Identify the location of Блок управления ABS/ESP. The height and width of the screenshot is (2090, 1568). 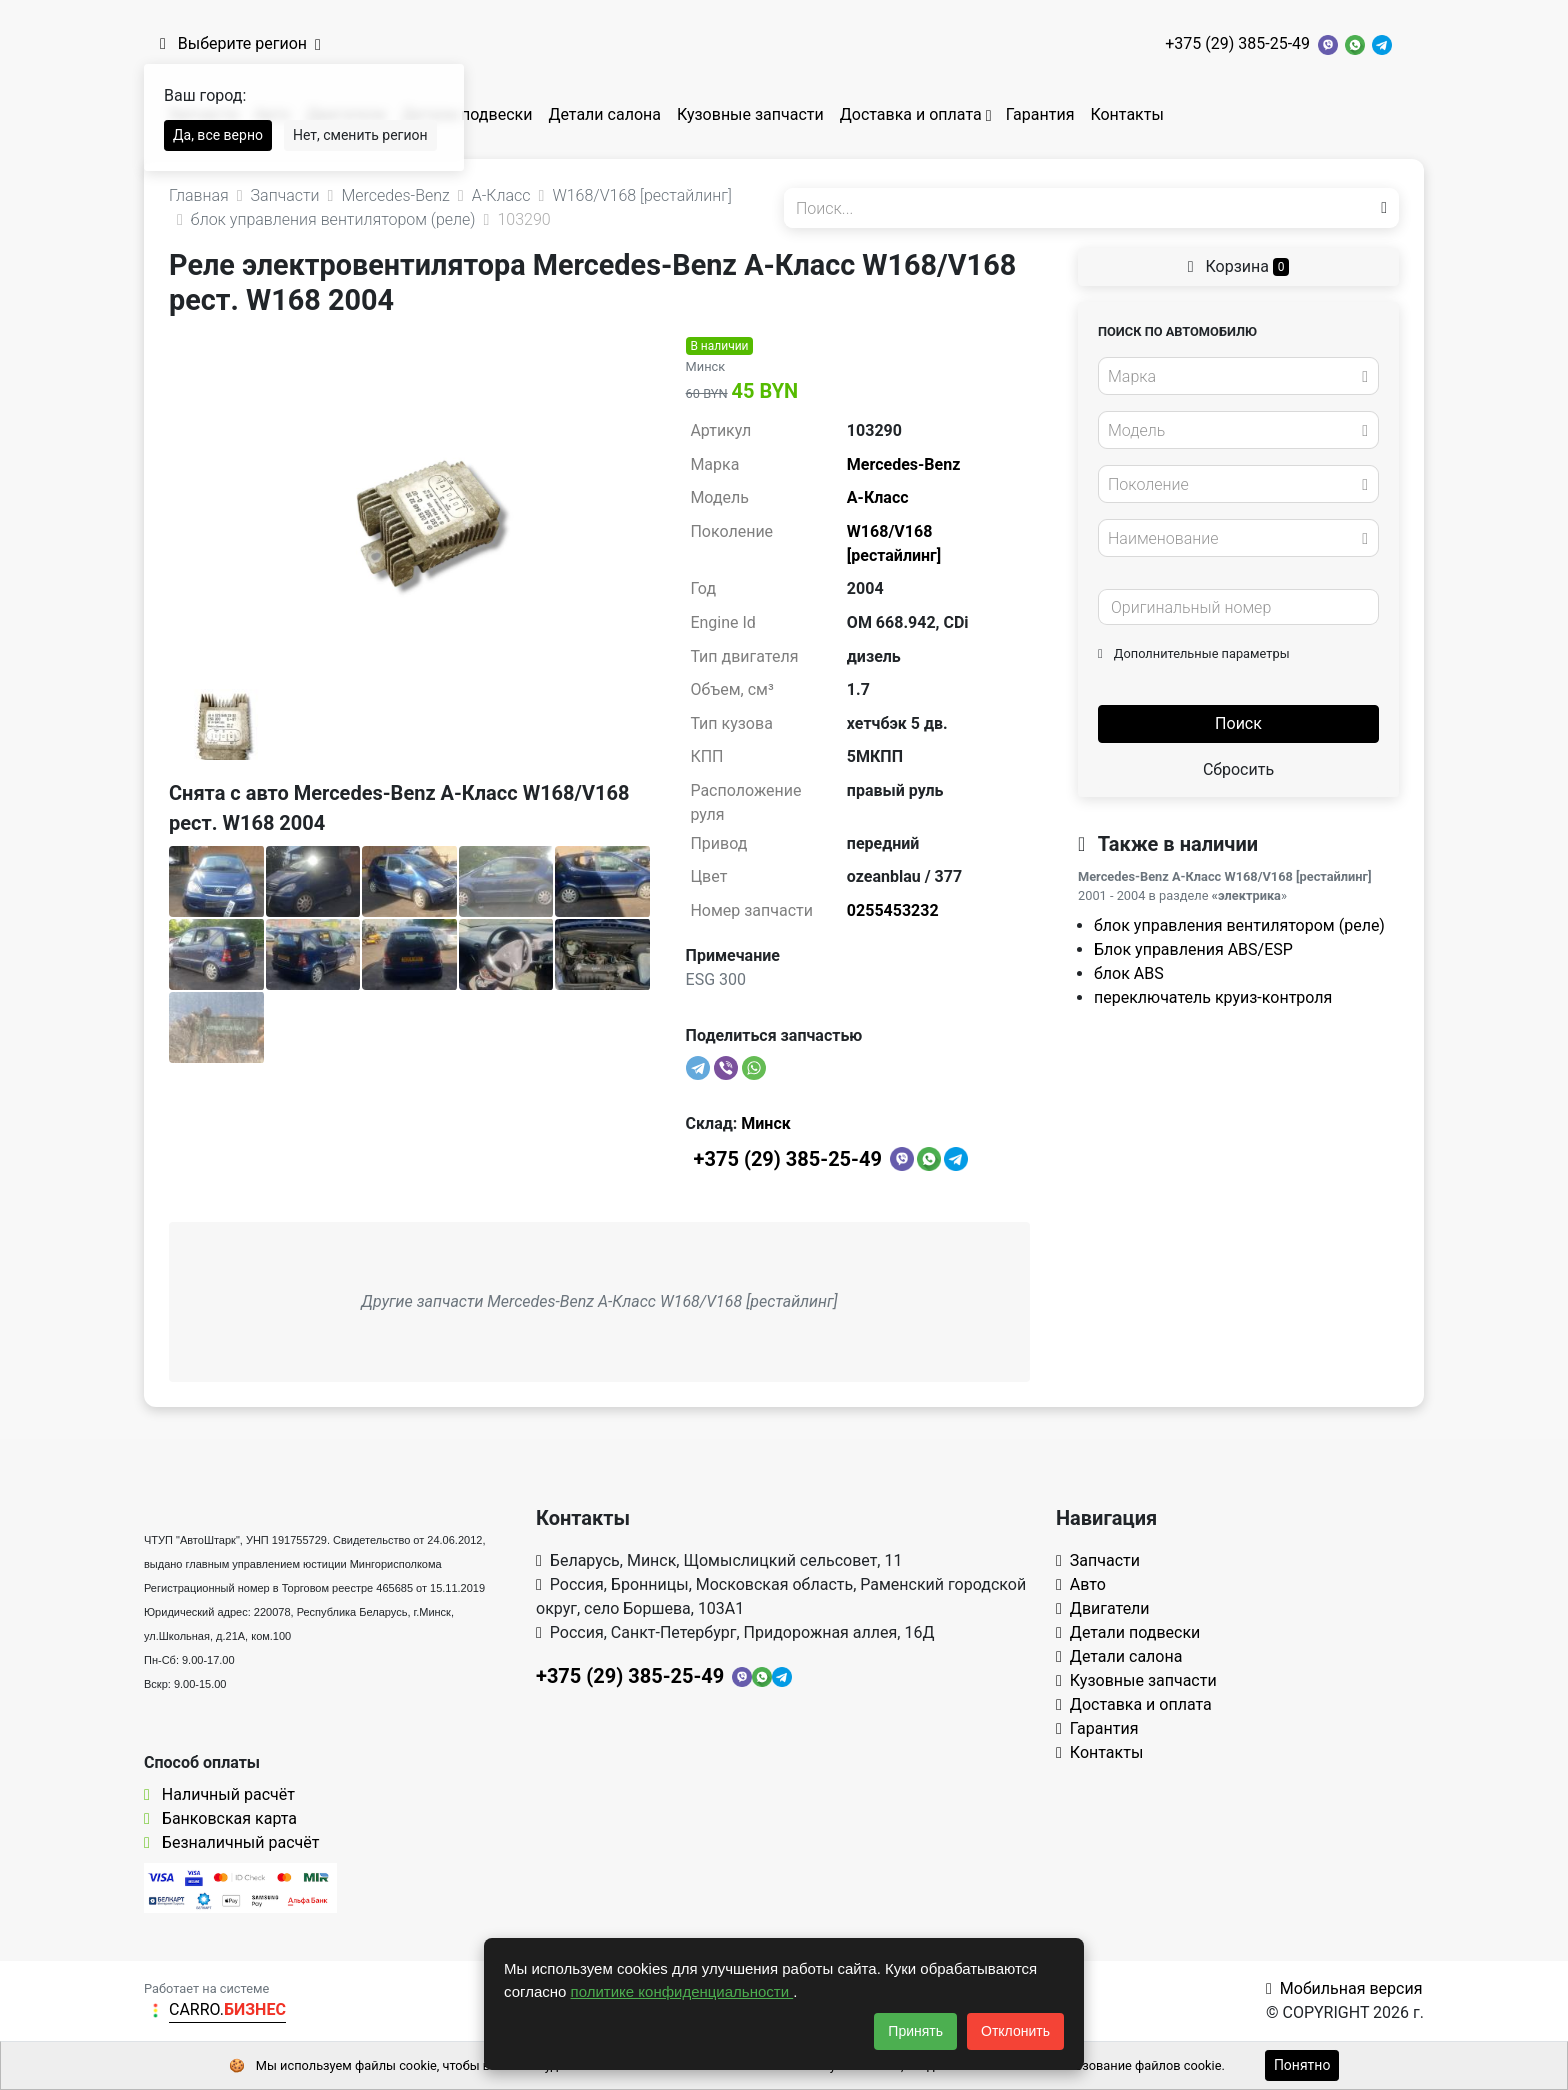
(1193, 949).